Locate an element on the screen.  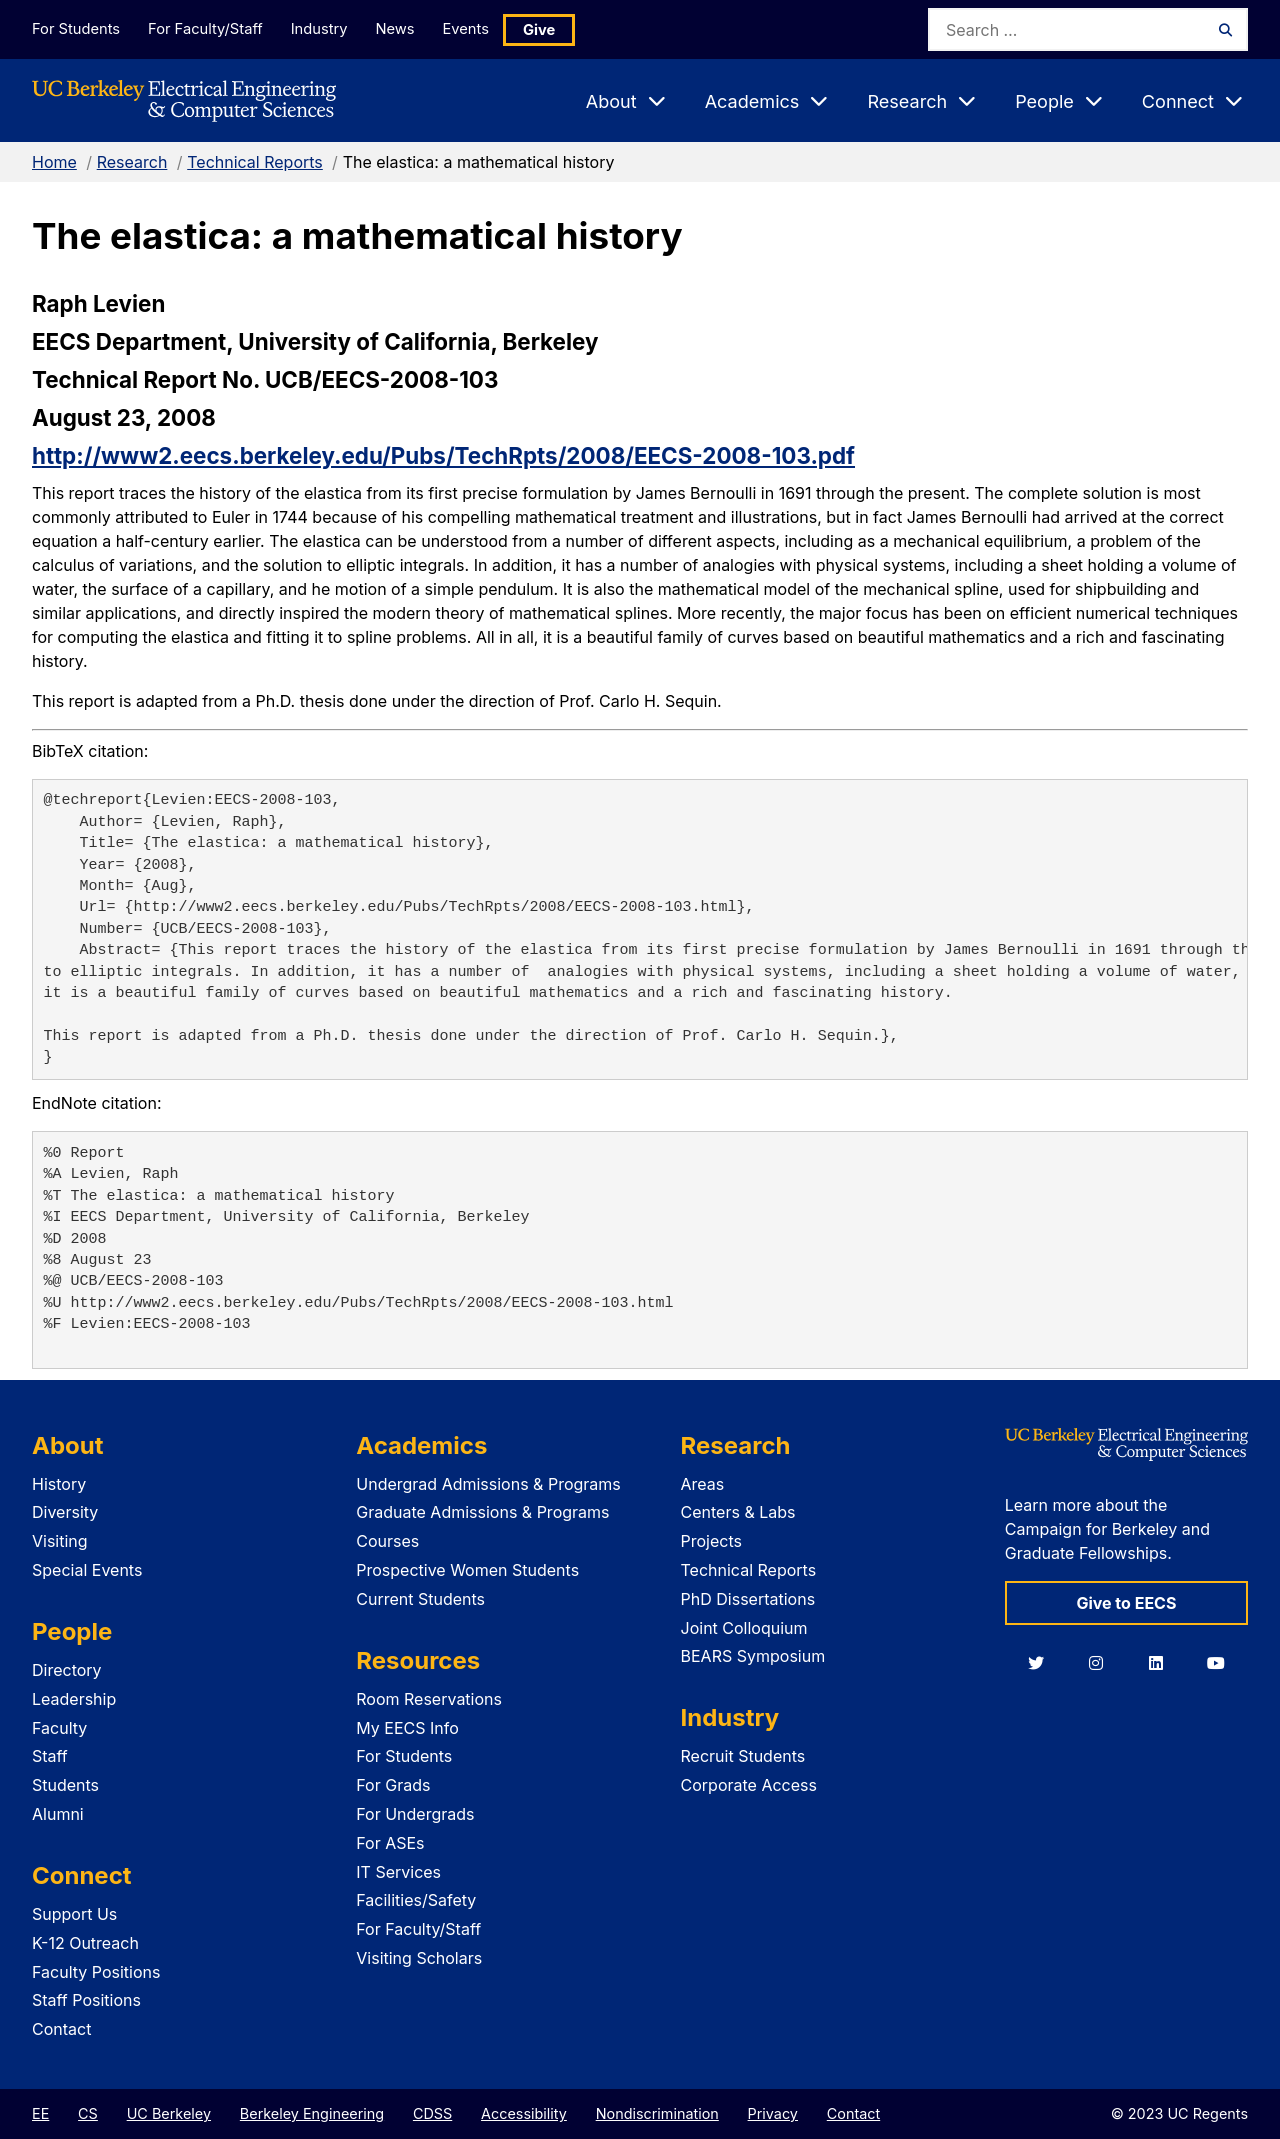
Research is located at coordinates (132, 162).